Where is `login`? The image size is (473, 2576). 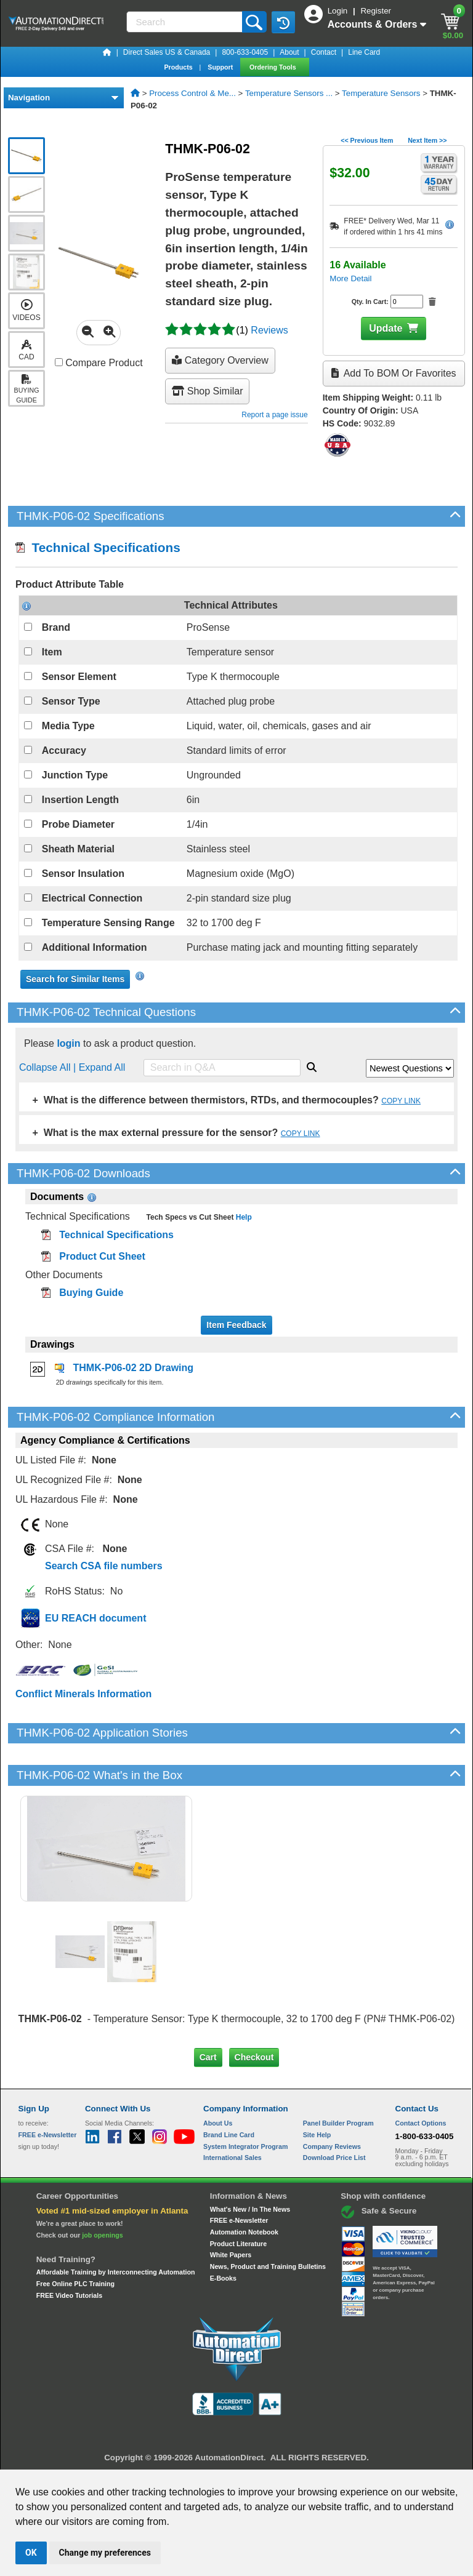
login is located at coordinates (68, 1043).